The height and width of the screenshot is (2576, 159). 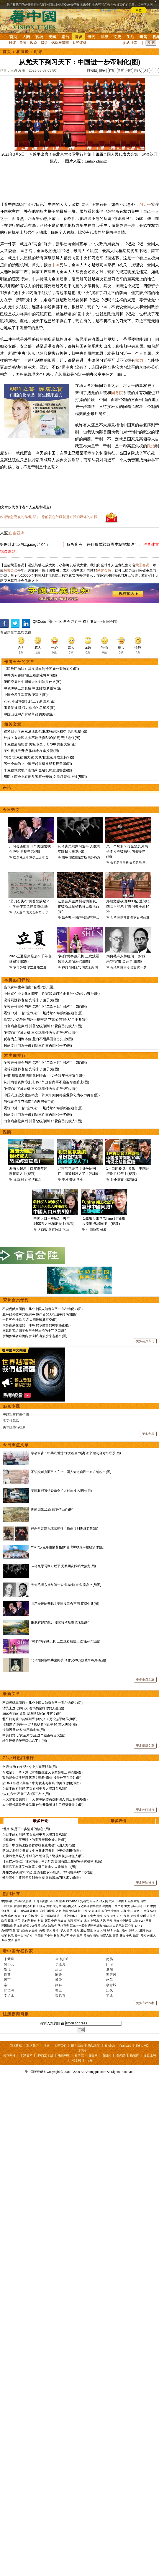 I want to click on 刘强东, so click(x=94, y=1920).